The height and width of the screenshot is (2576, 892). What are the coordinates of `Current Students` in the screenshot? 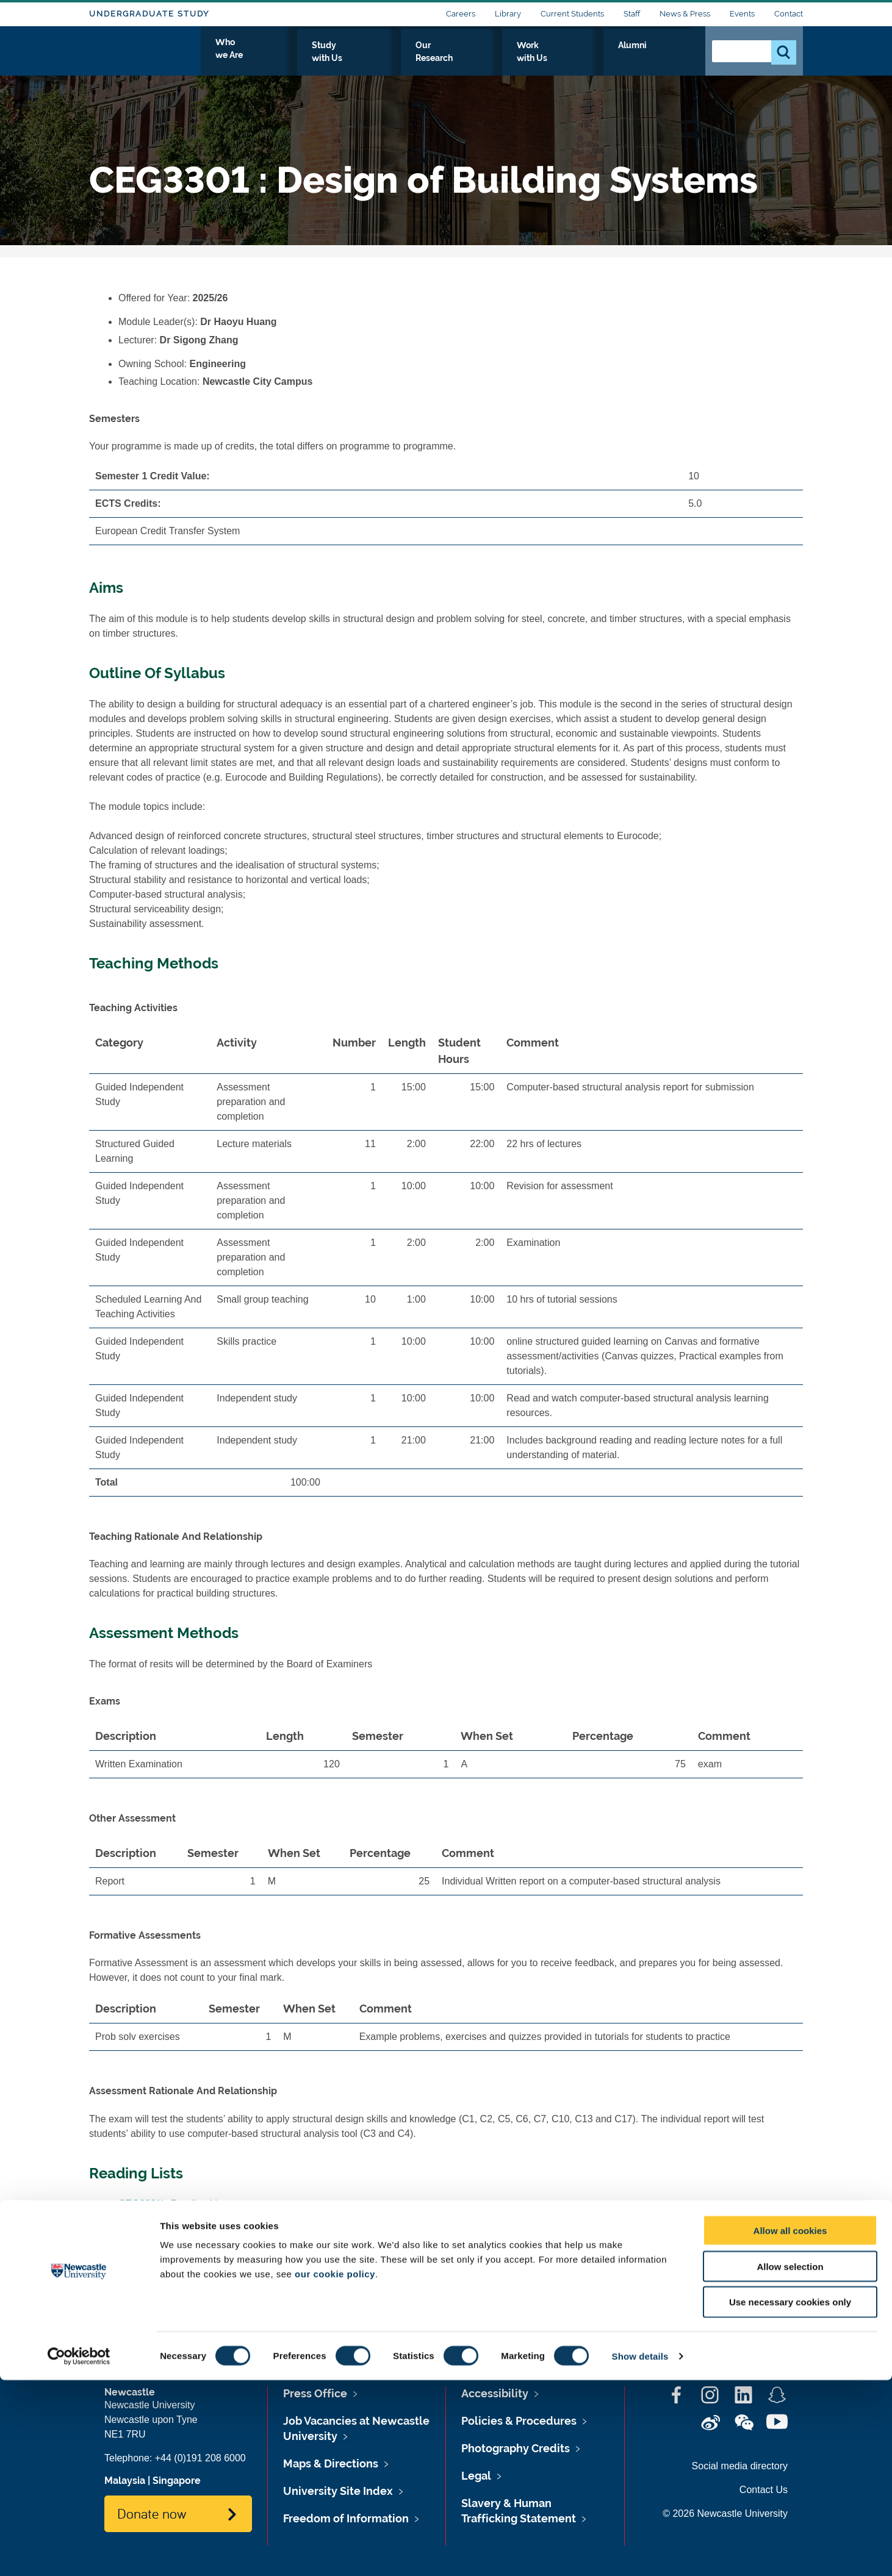 It's located at (572, 13).